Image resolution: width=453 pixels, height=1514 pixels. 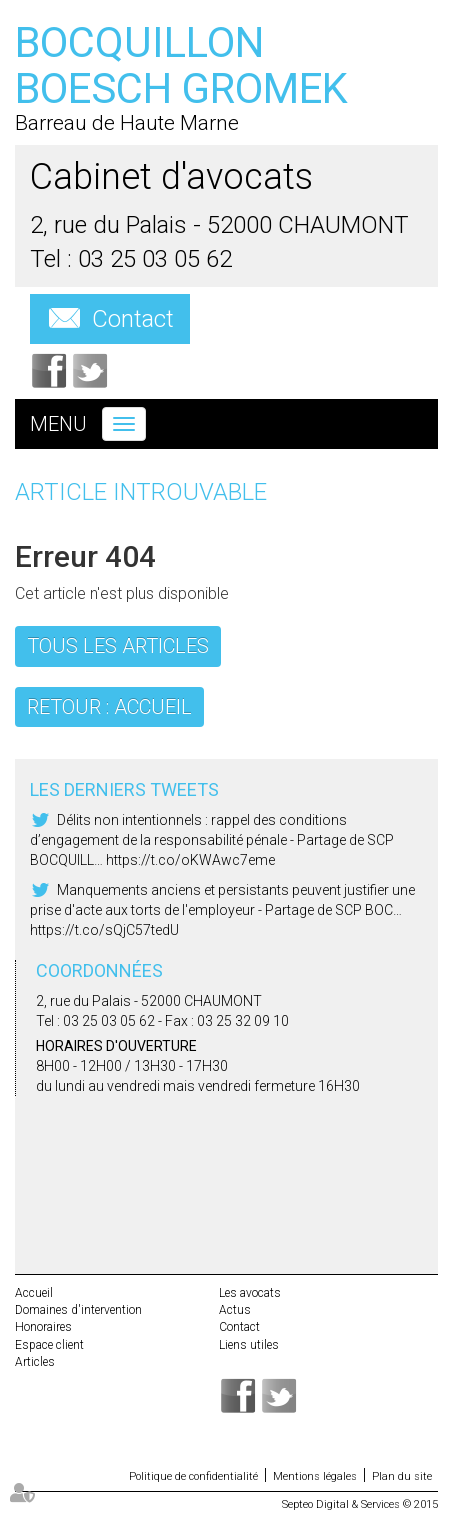 I want to click on https://t.co/sQjC57tedU, so click(x=104, y=930).